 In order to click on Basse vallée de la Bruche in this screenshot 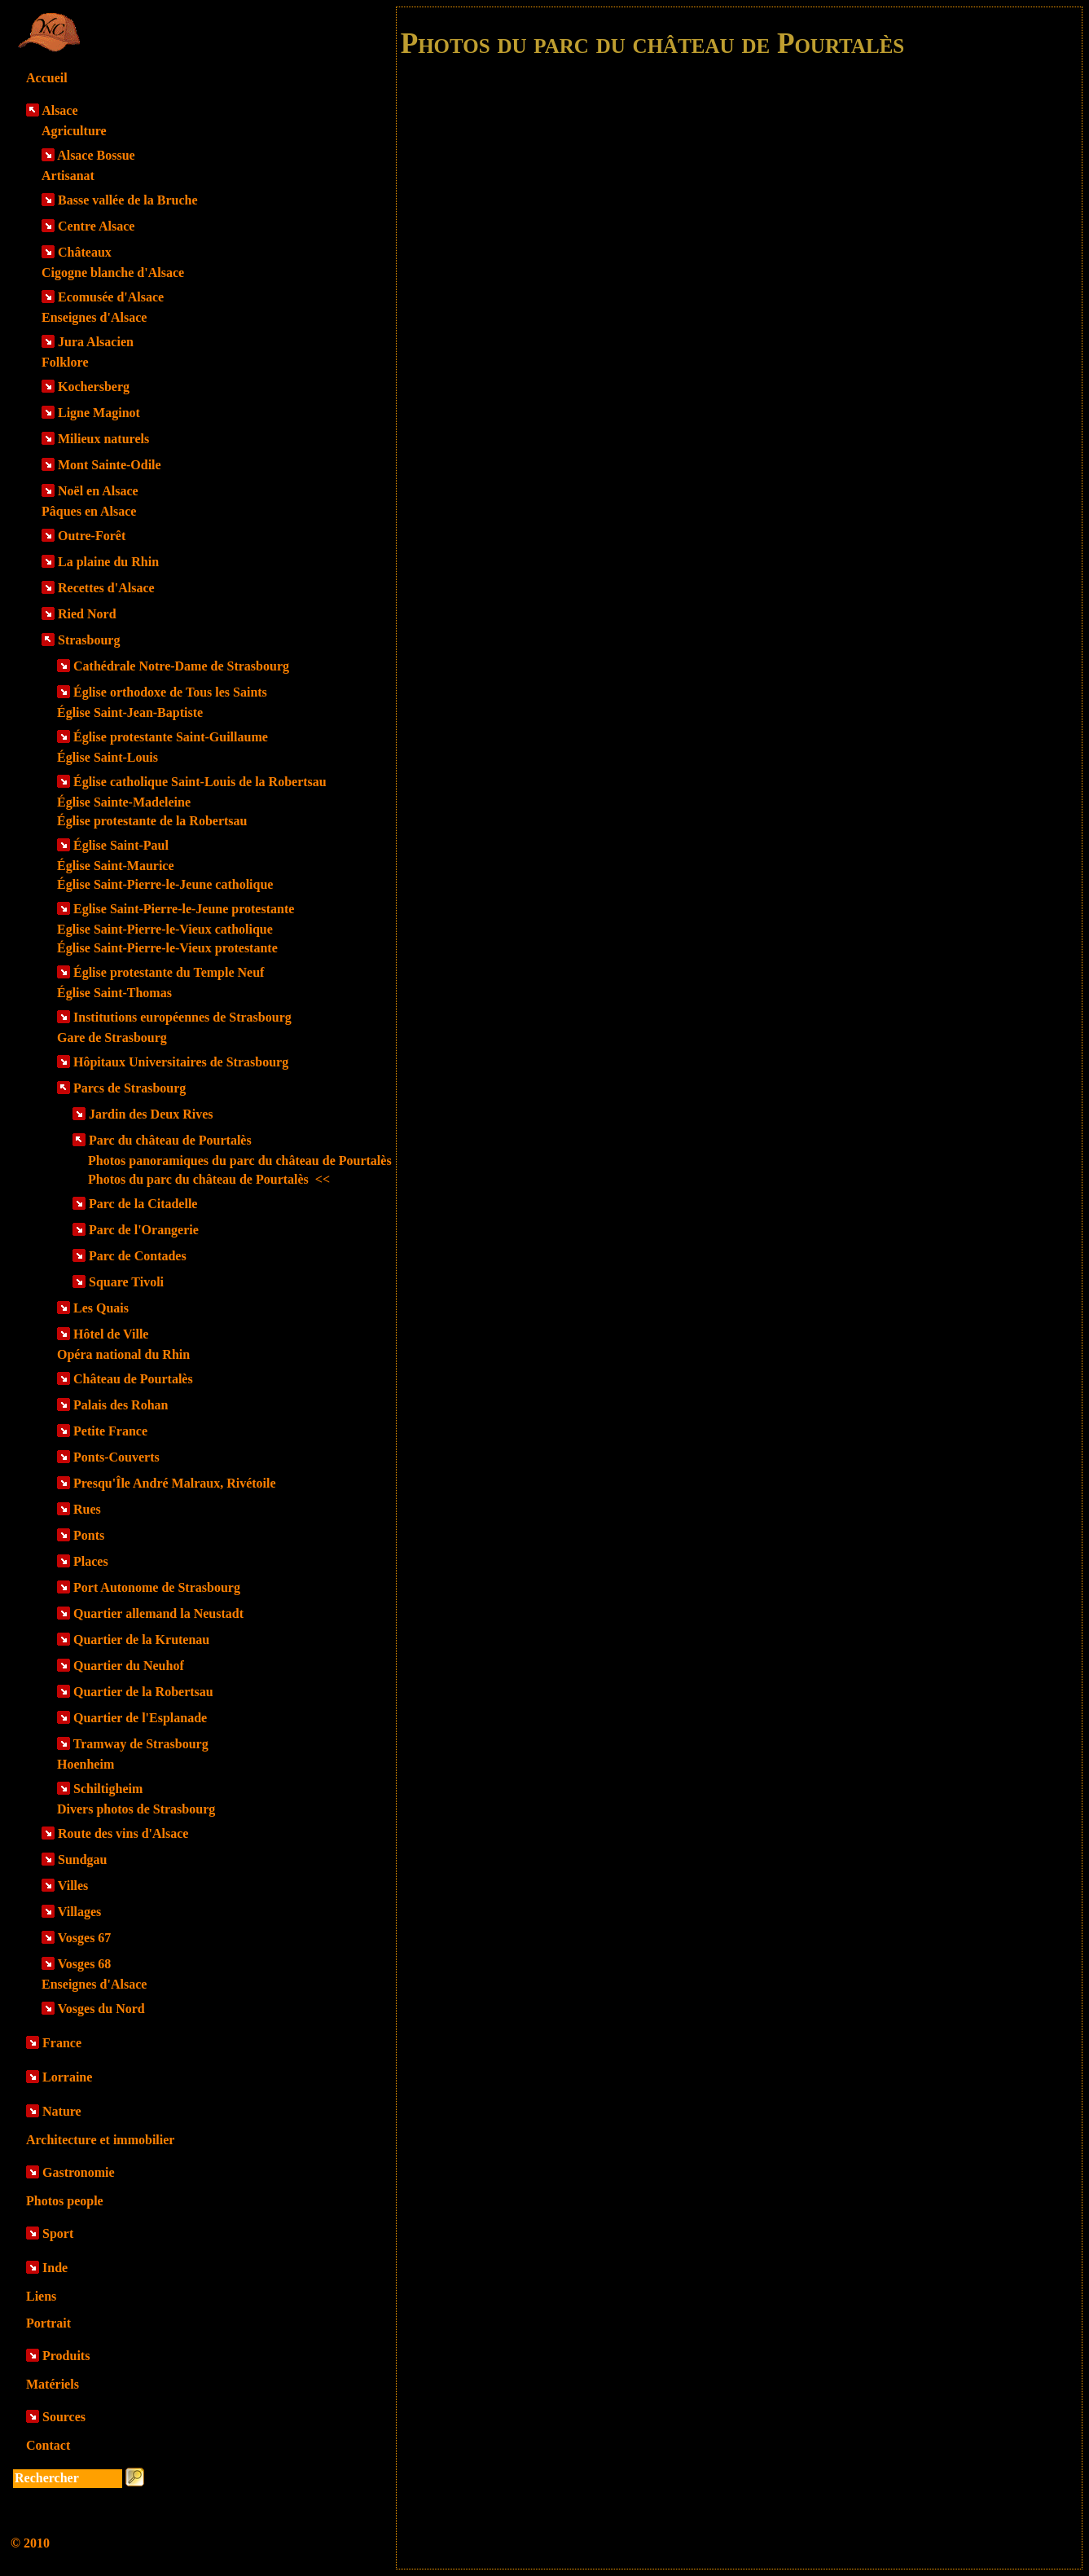, I will do `click(128, 200)`.